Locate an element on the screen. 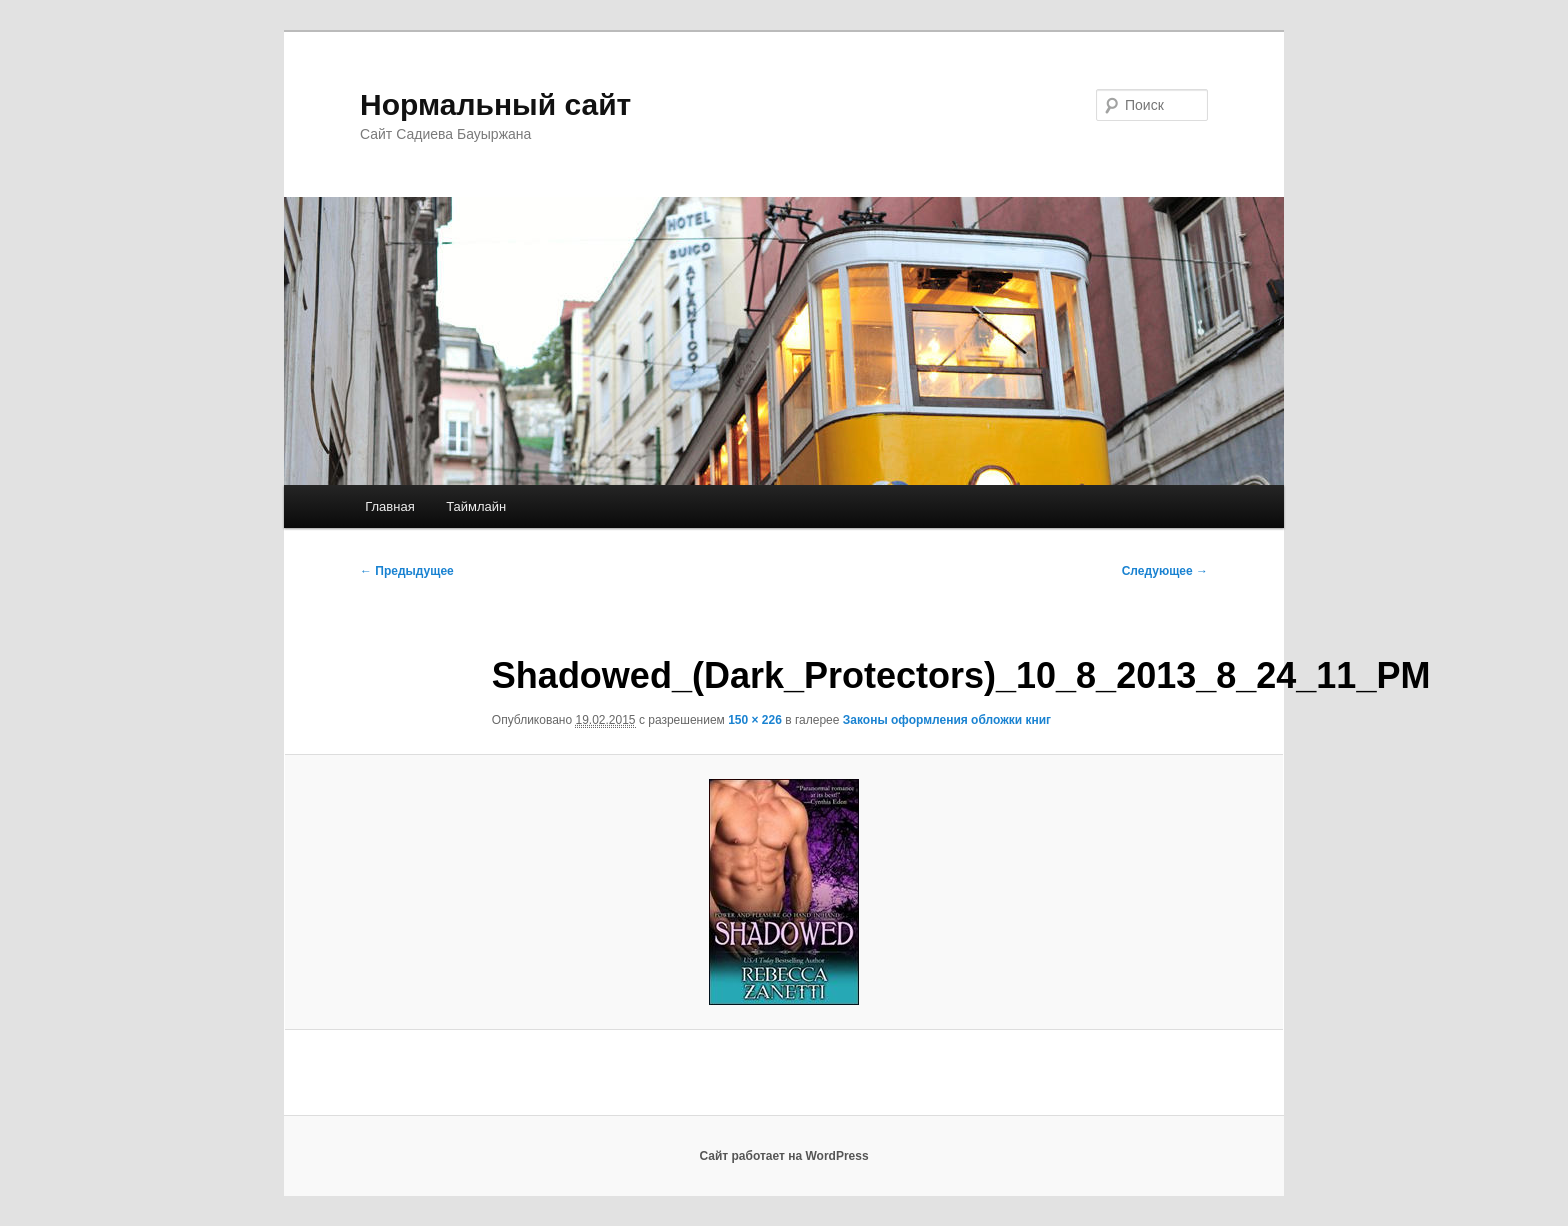  Сайт работает на WordPress is located at coordinates (783, 1156).